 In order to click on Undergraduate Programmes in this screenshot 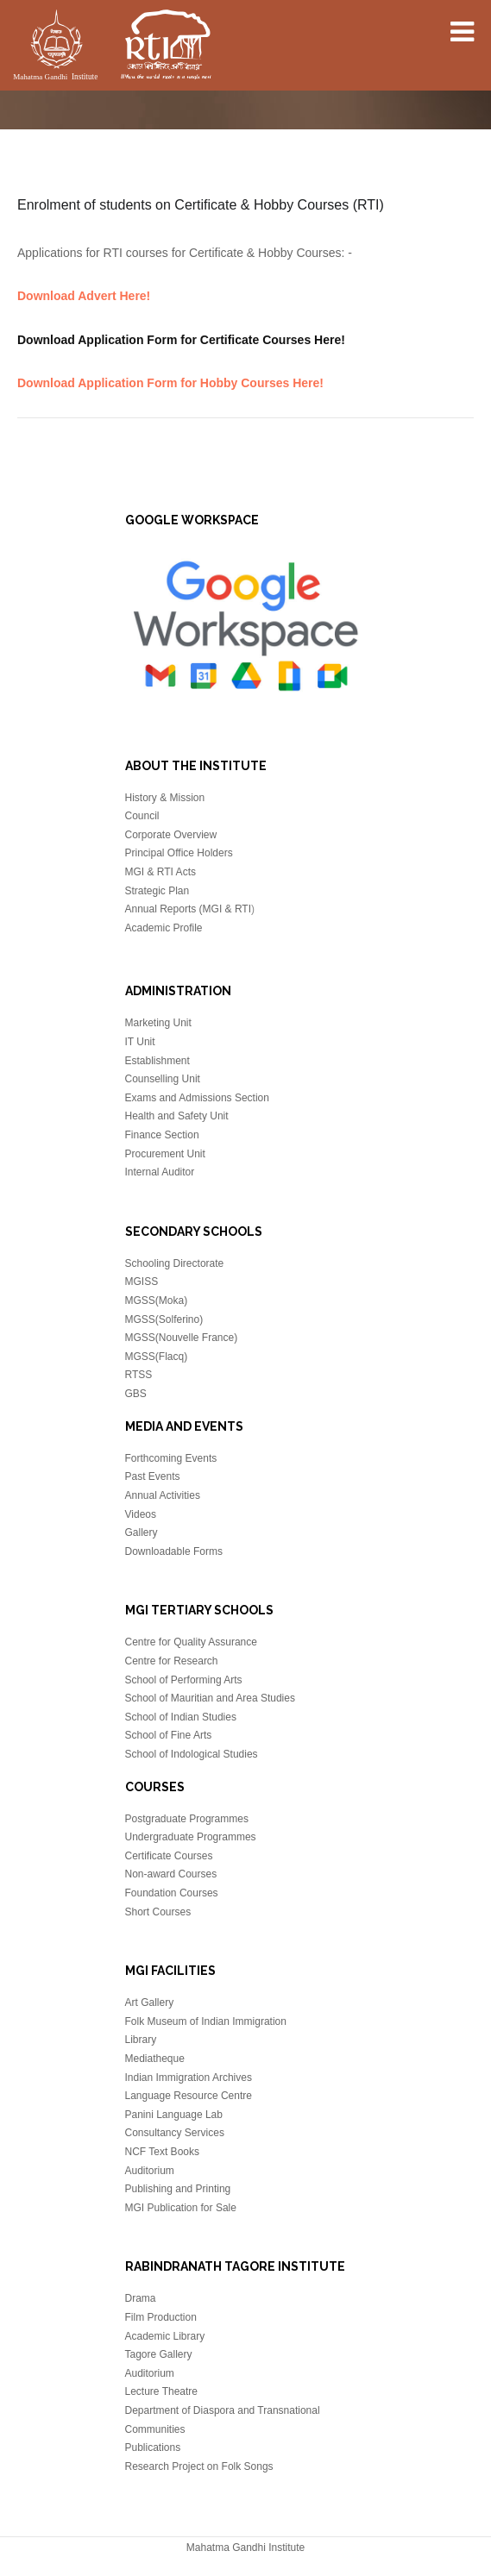, I will do `click(190, 1837)`.